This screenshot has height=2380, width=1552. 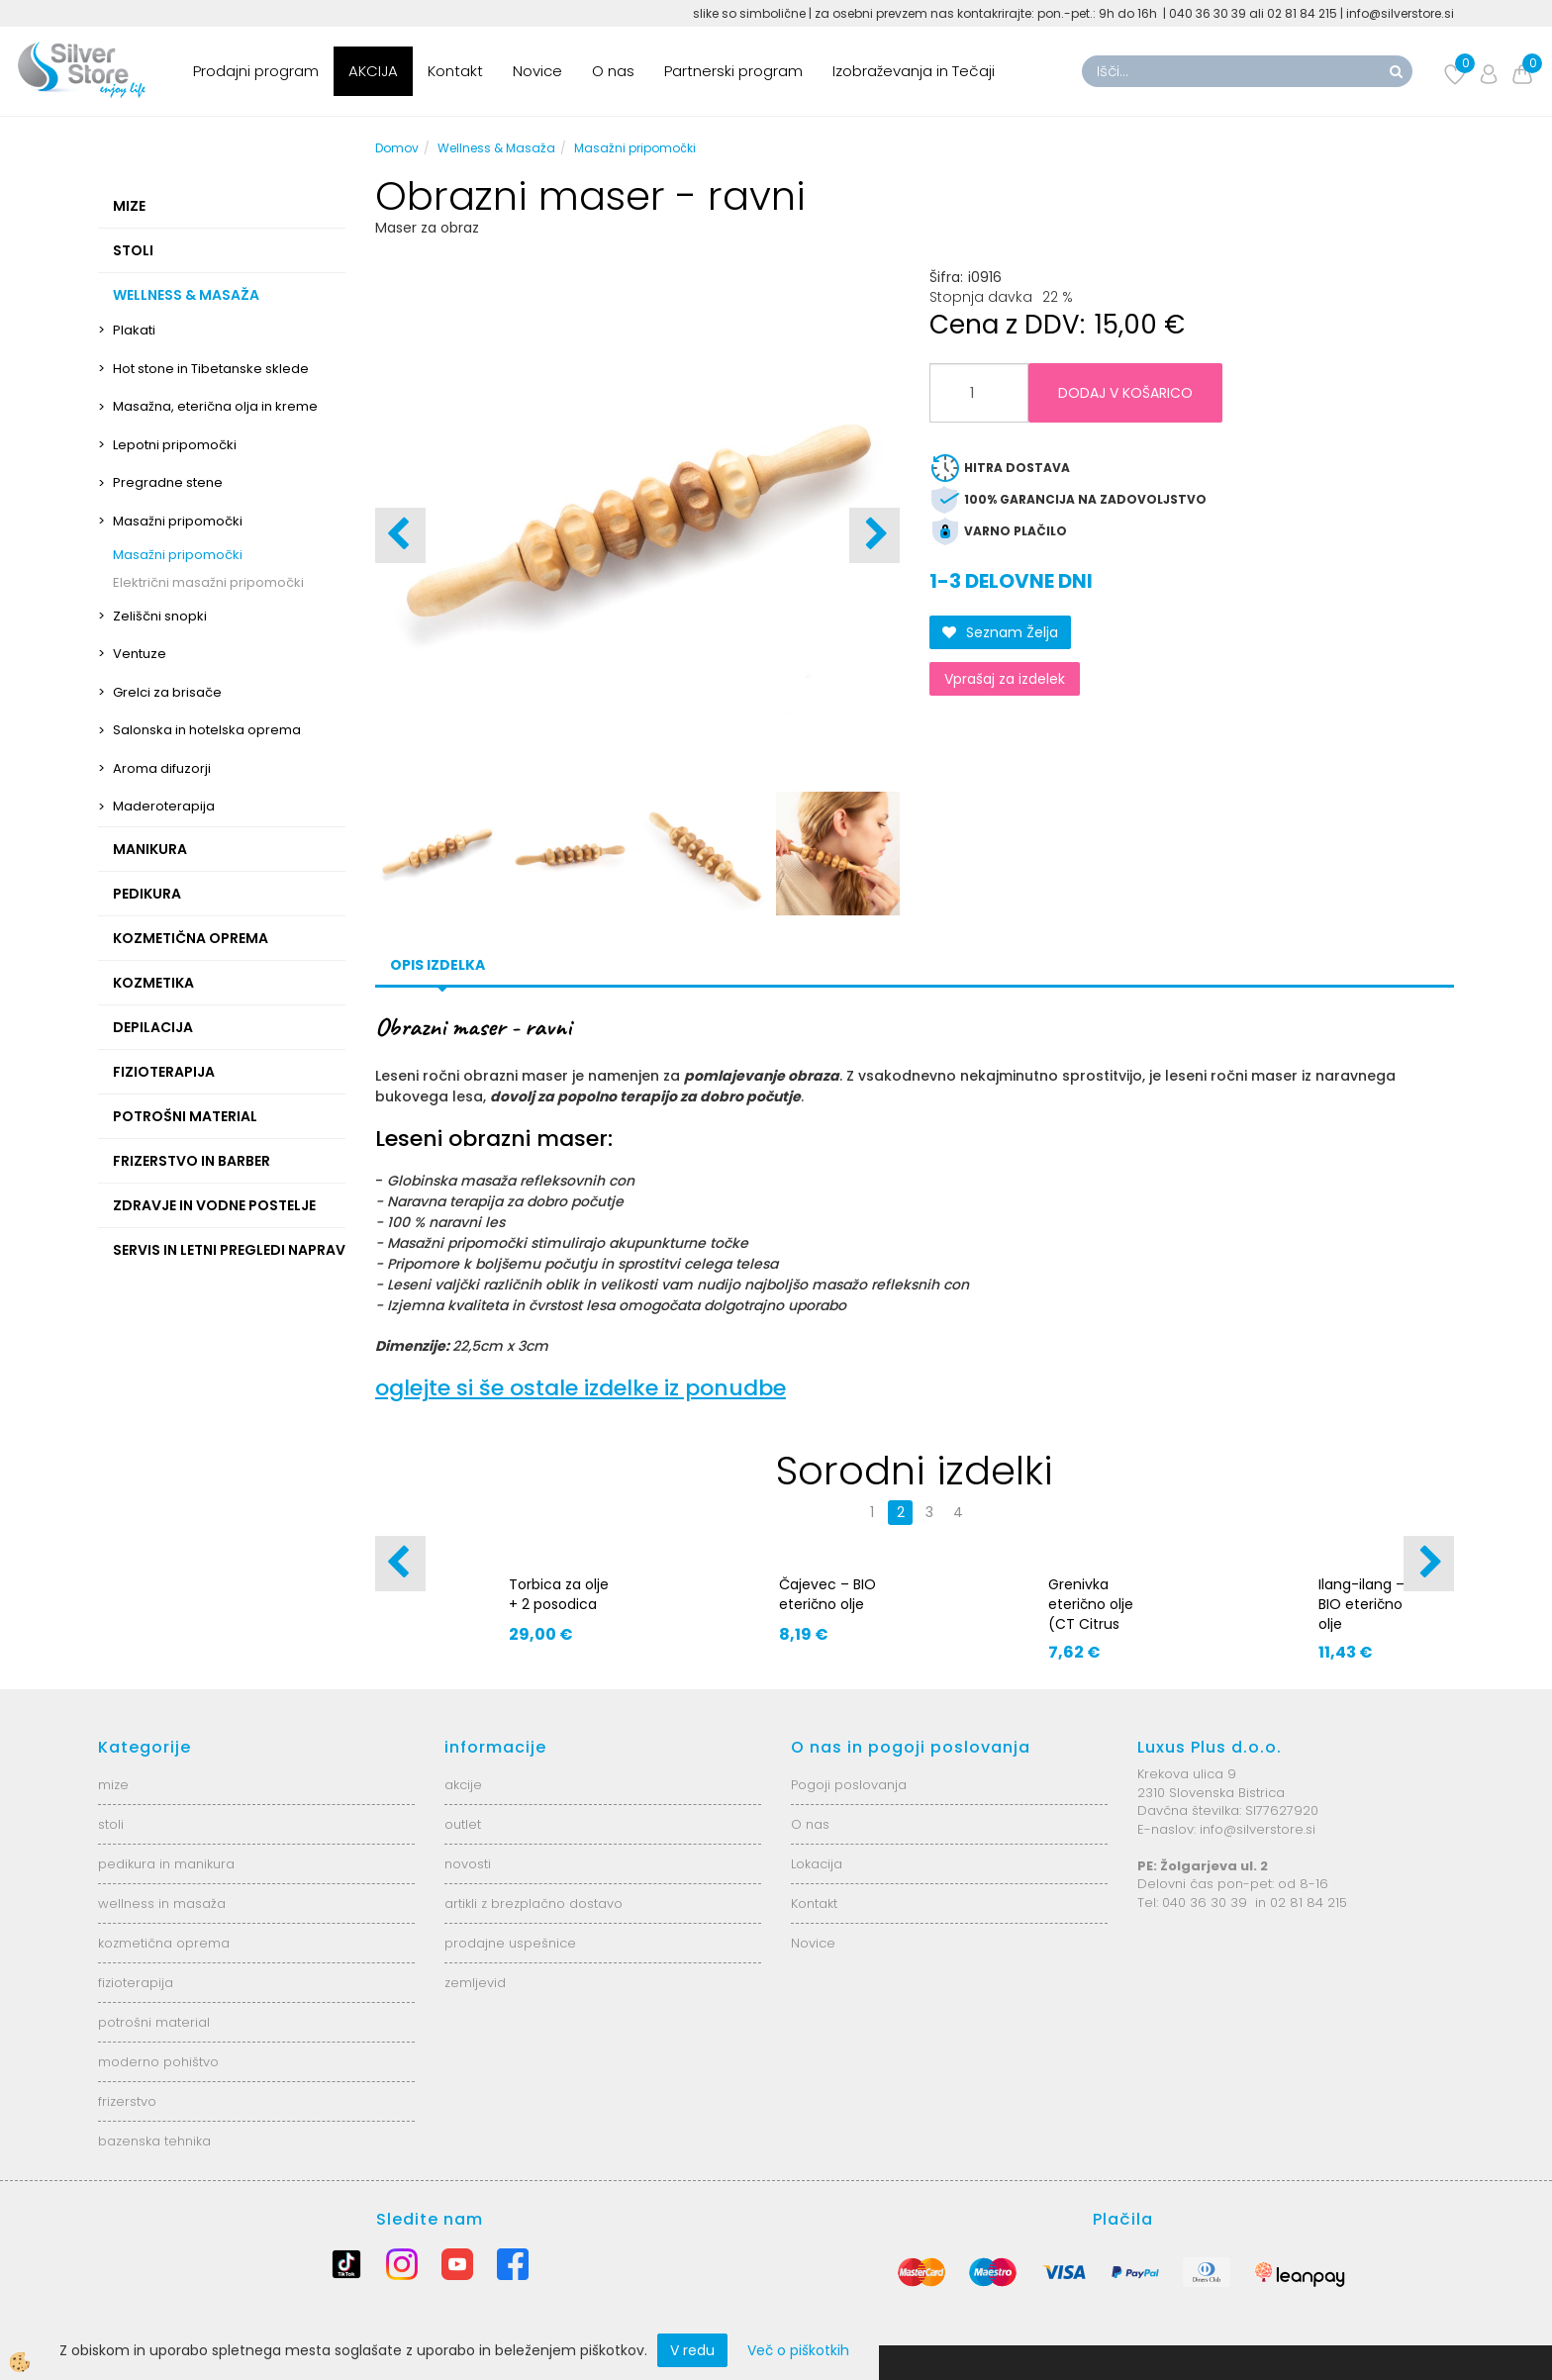 What do you see at coordinates (215, 406) in the screenshot?
I see `Masažna, eterična olja in kreme` at bounding box center [215, 406].